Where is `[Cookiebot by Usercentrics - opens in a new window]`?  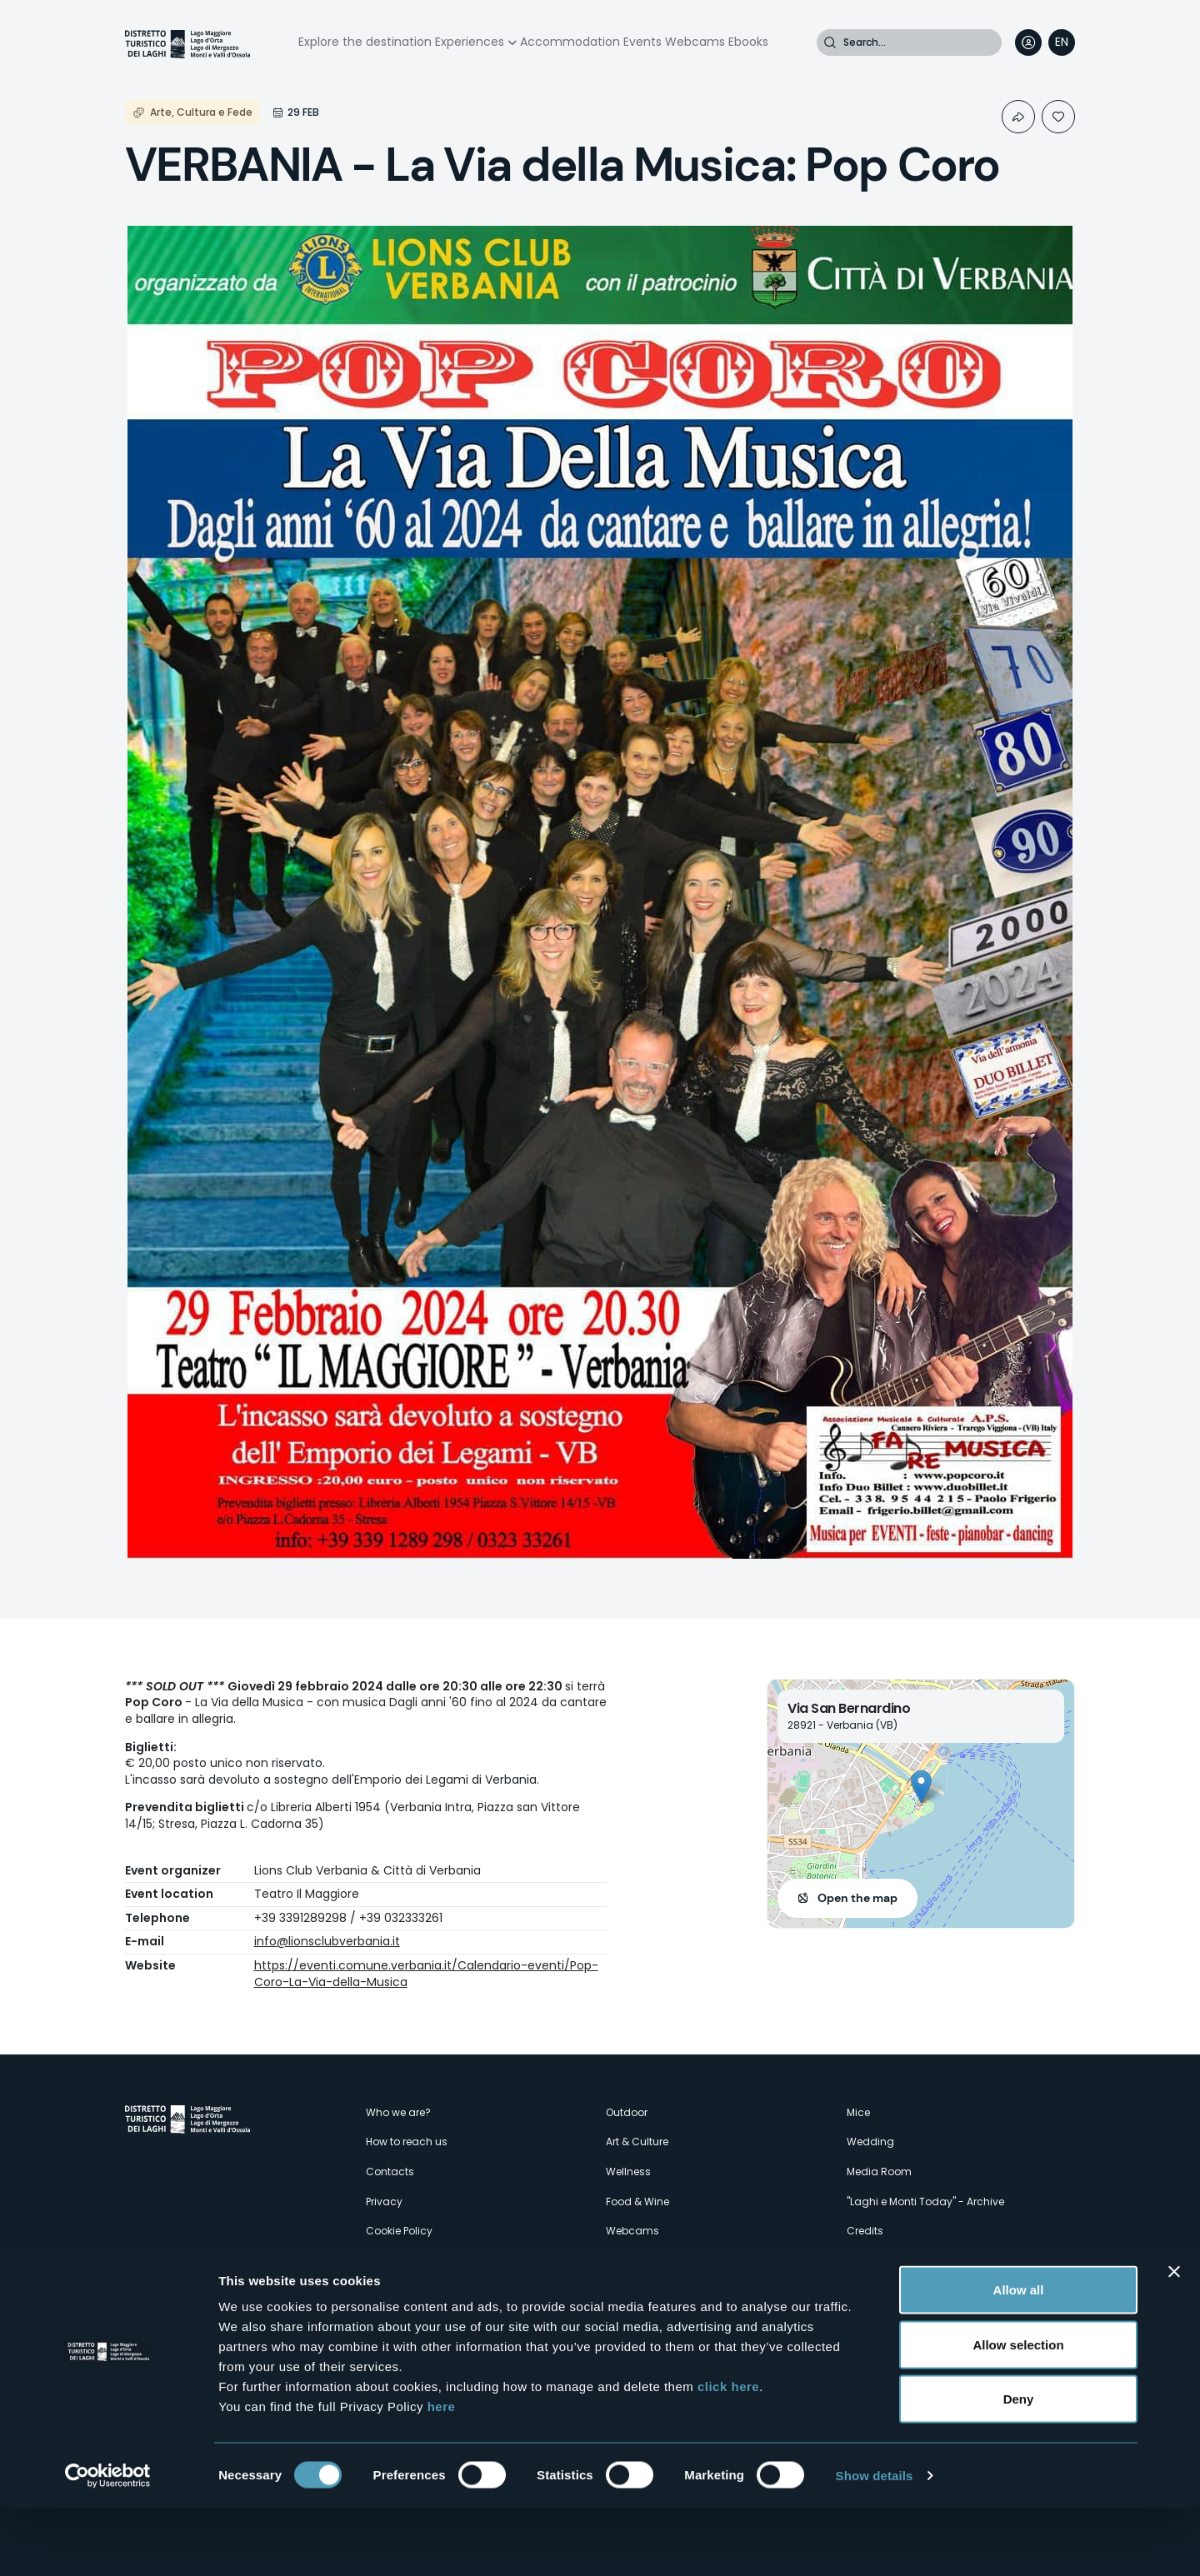 [Cookiebot by Usercentrics - opens in a new window] is located at coordinates (108, 2543).